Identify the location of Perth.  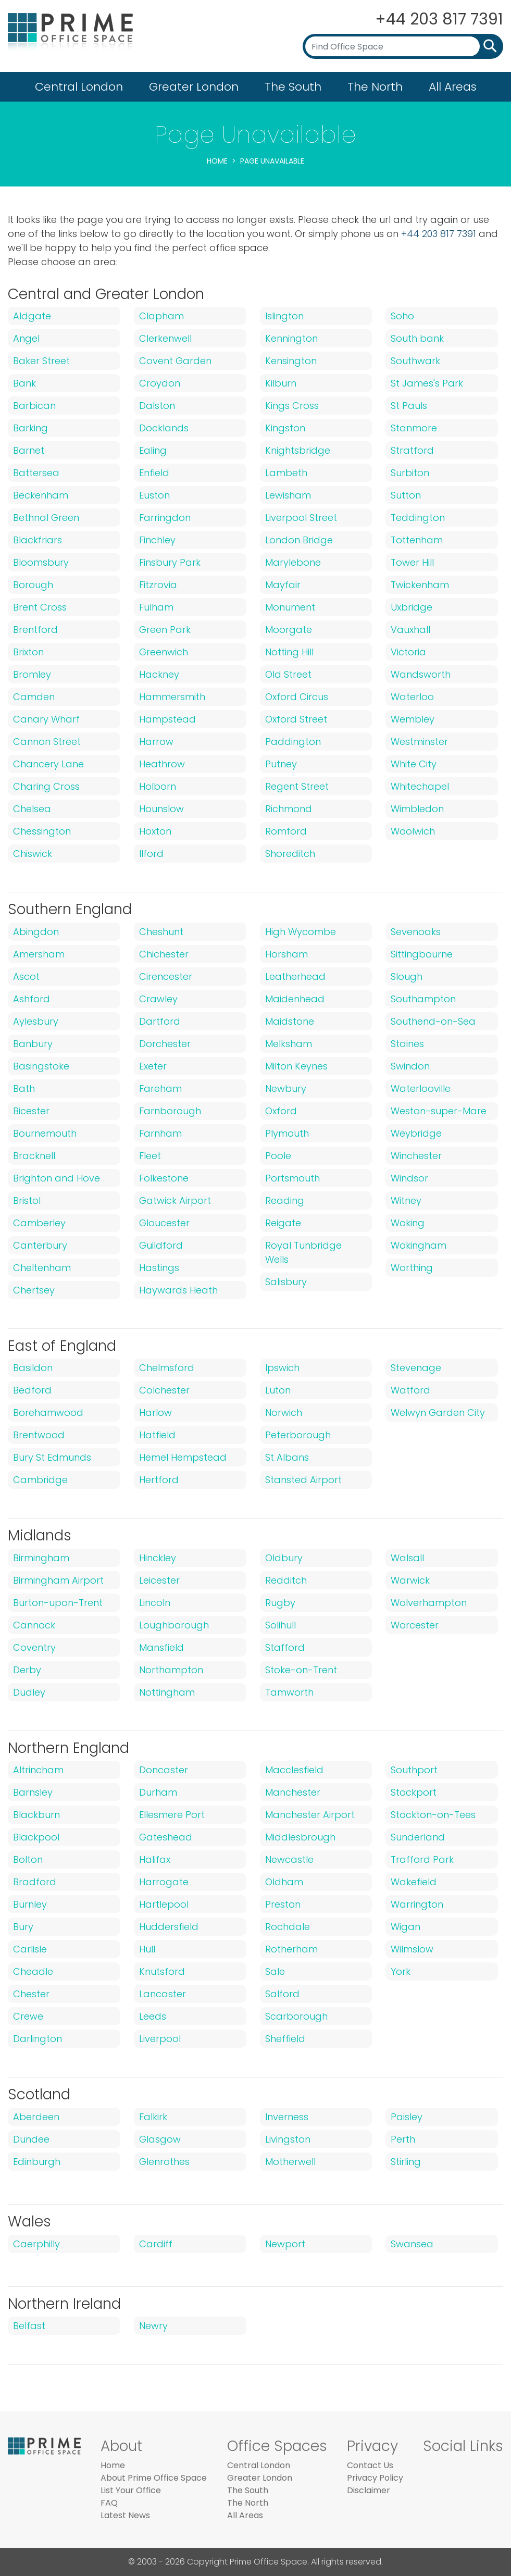
(403, 2139).